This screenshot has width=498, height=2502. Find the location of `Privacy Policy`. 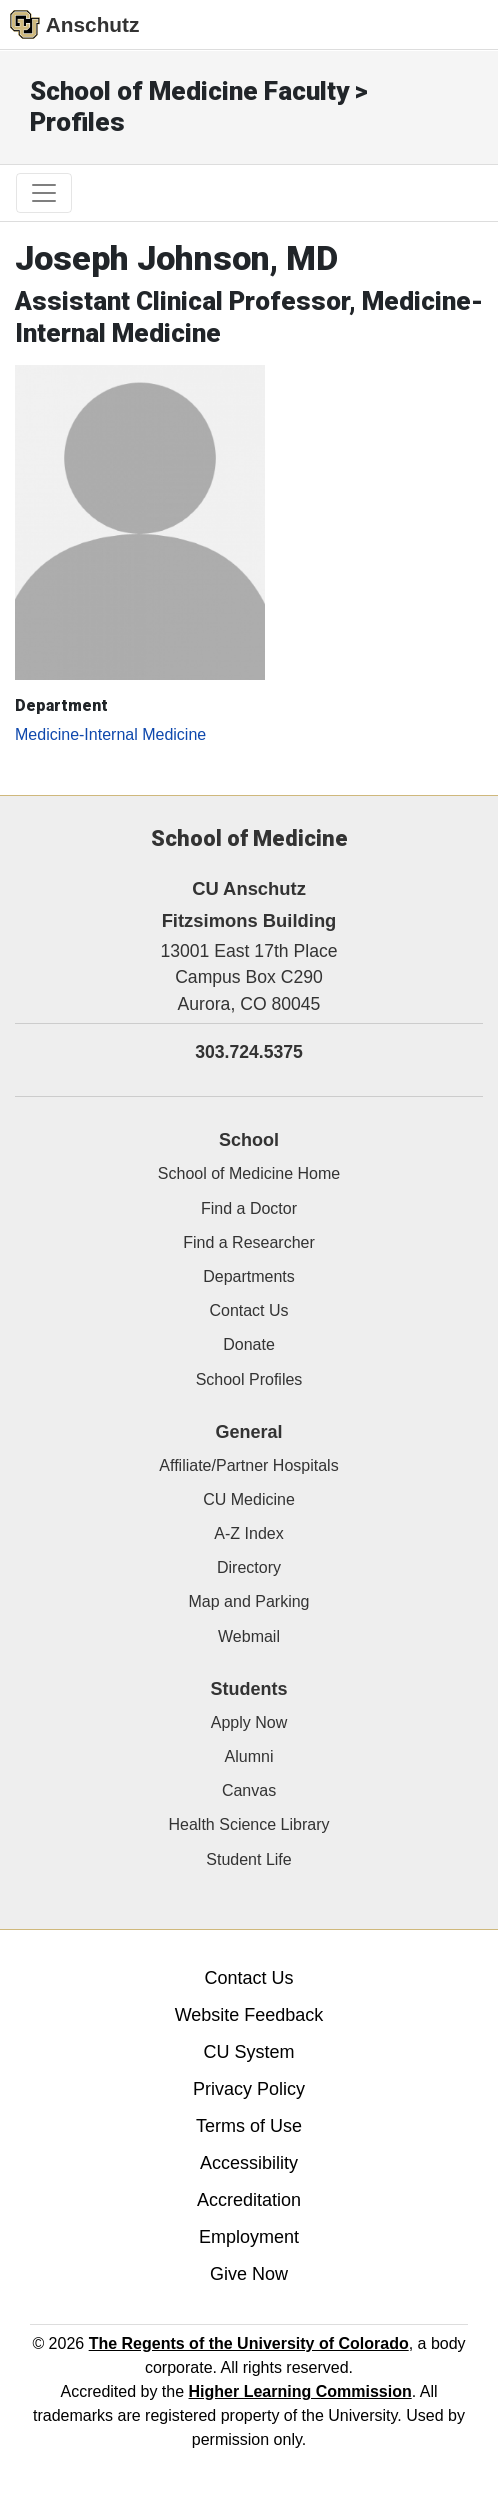

Privacy Policy is located at coordinates (249, 2089).